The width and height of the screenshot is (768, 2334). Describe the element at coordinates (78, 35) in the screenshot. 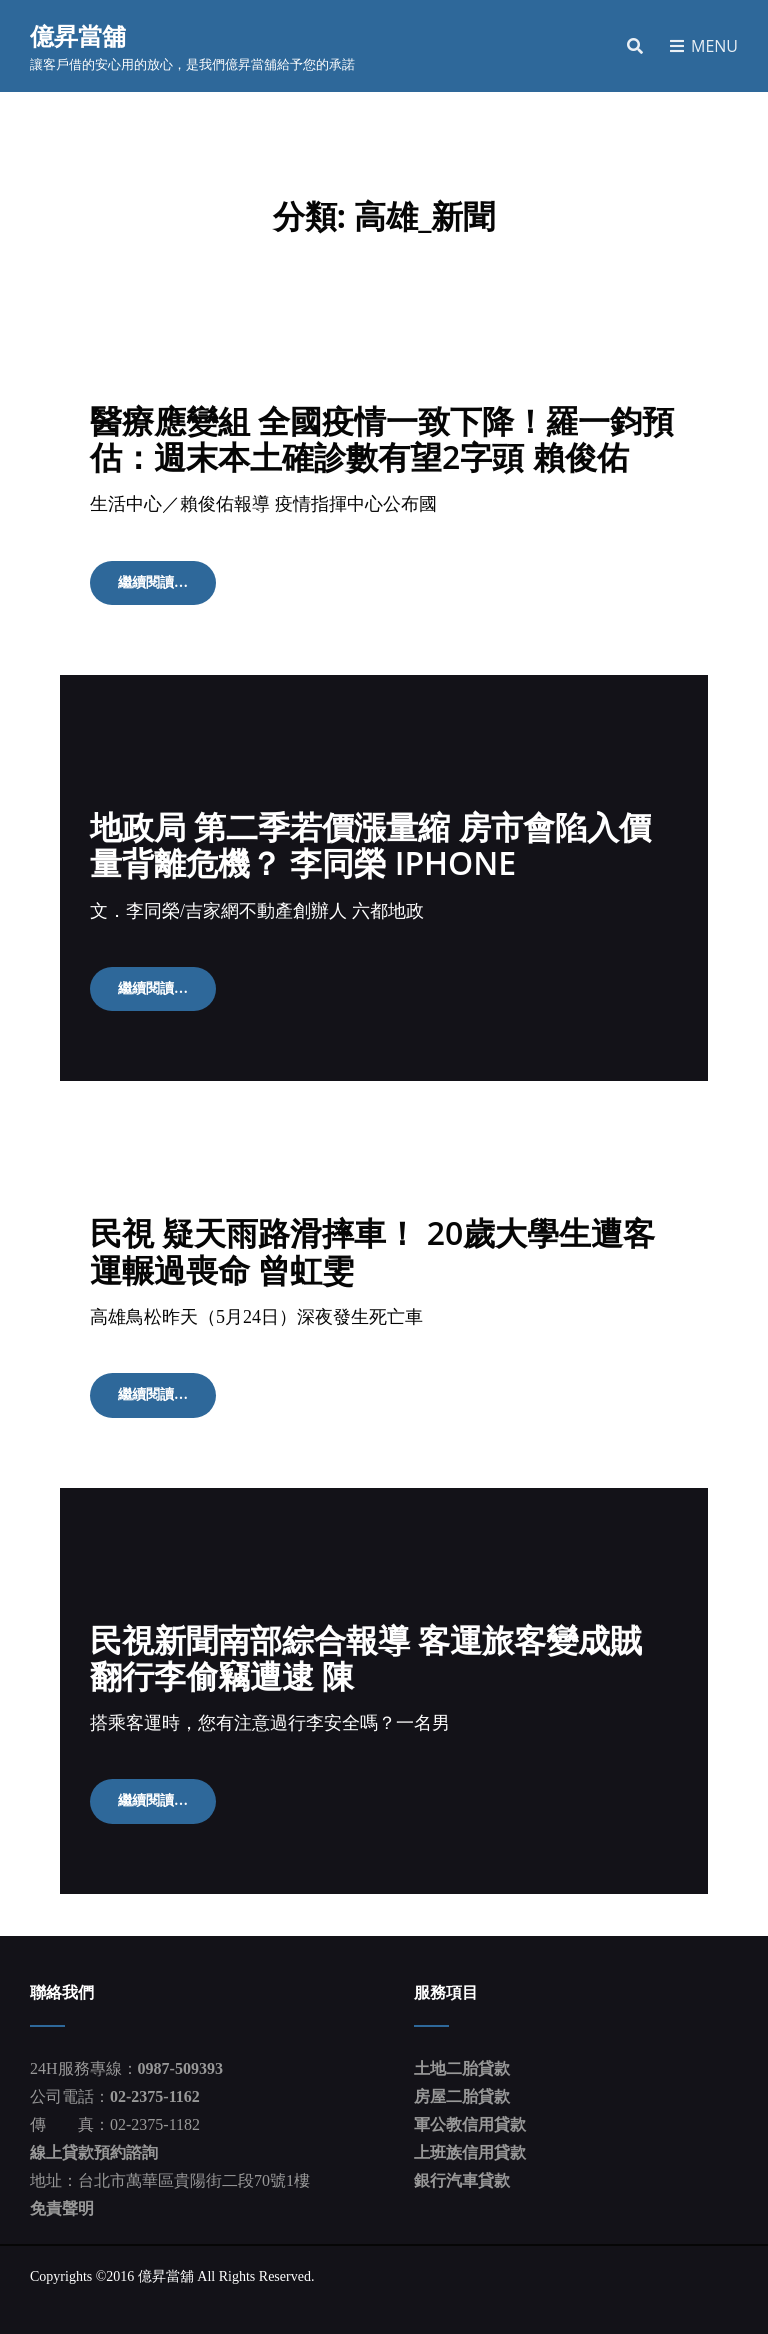

I see `億昇當舖` at that location.